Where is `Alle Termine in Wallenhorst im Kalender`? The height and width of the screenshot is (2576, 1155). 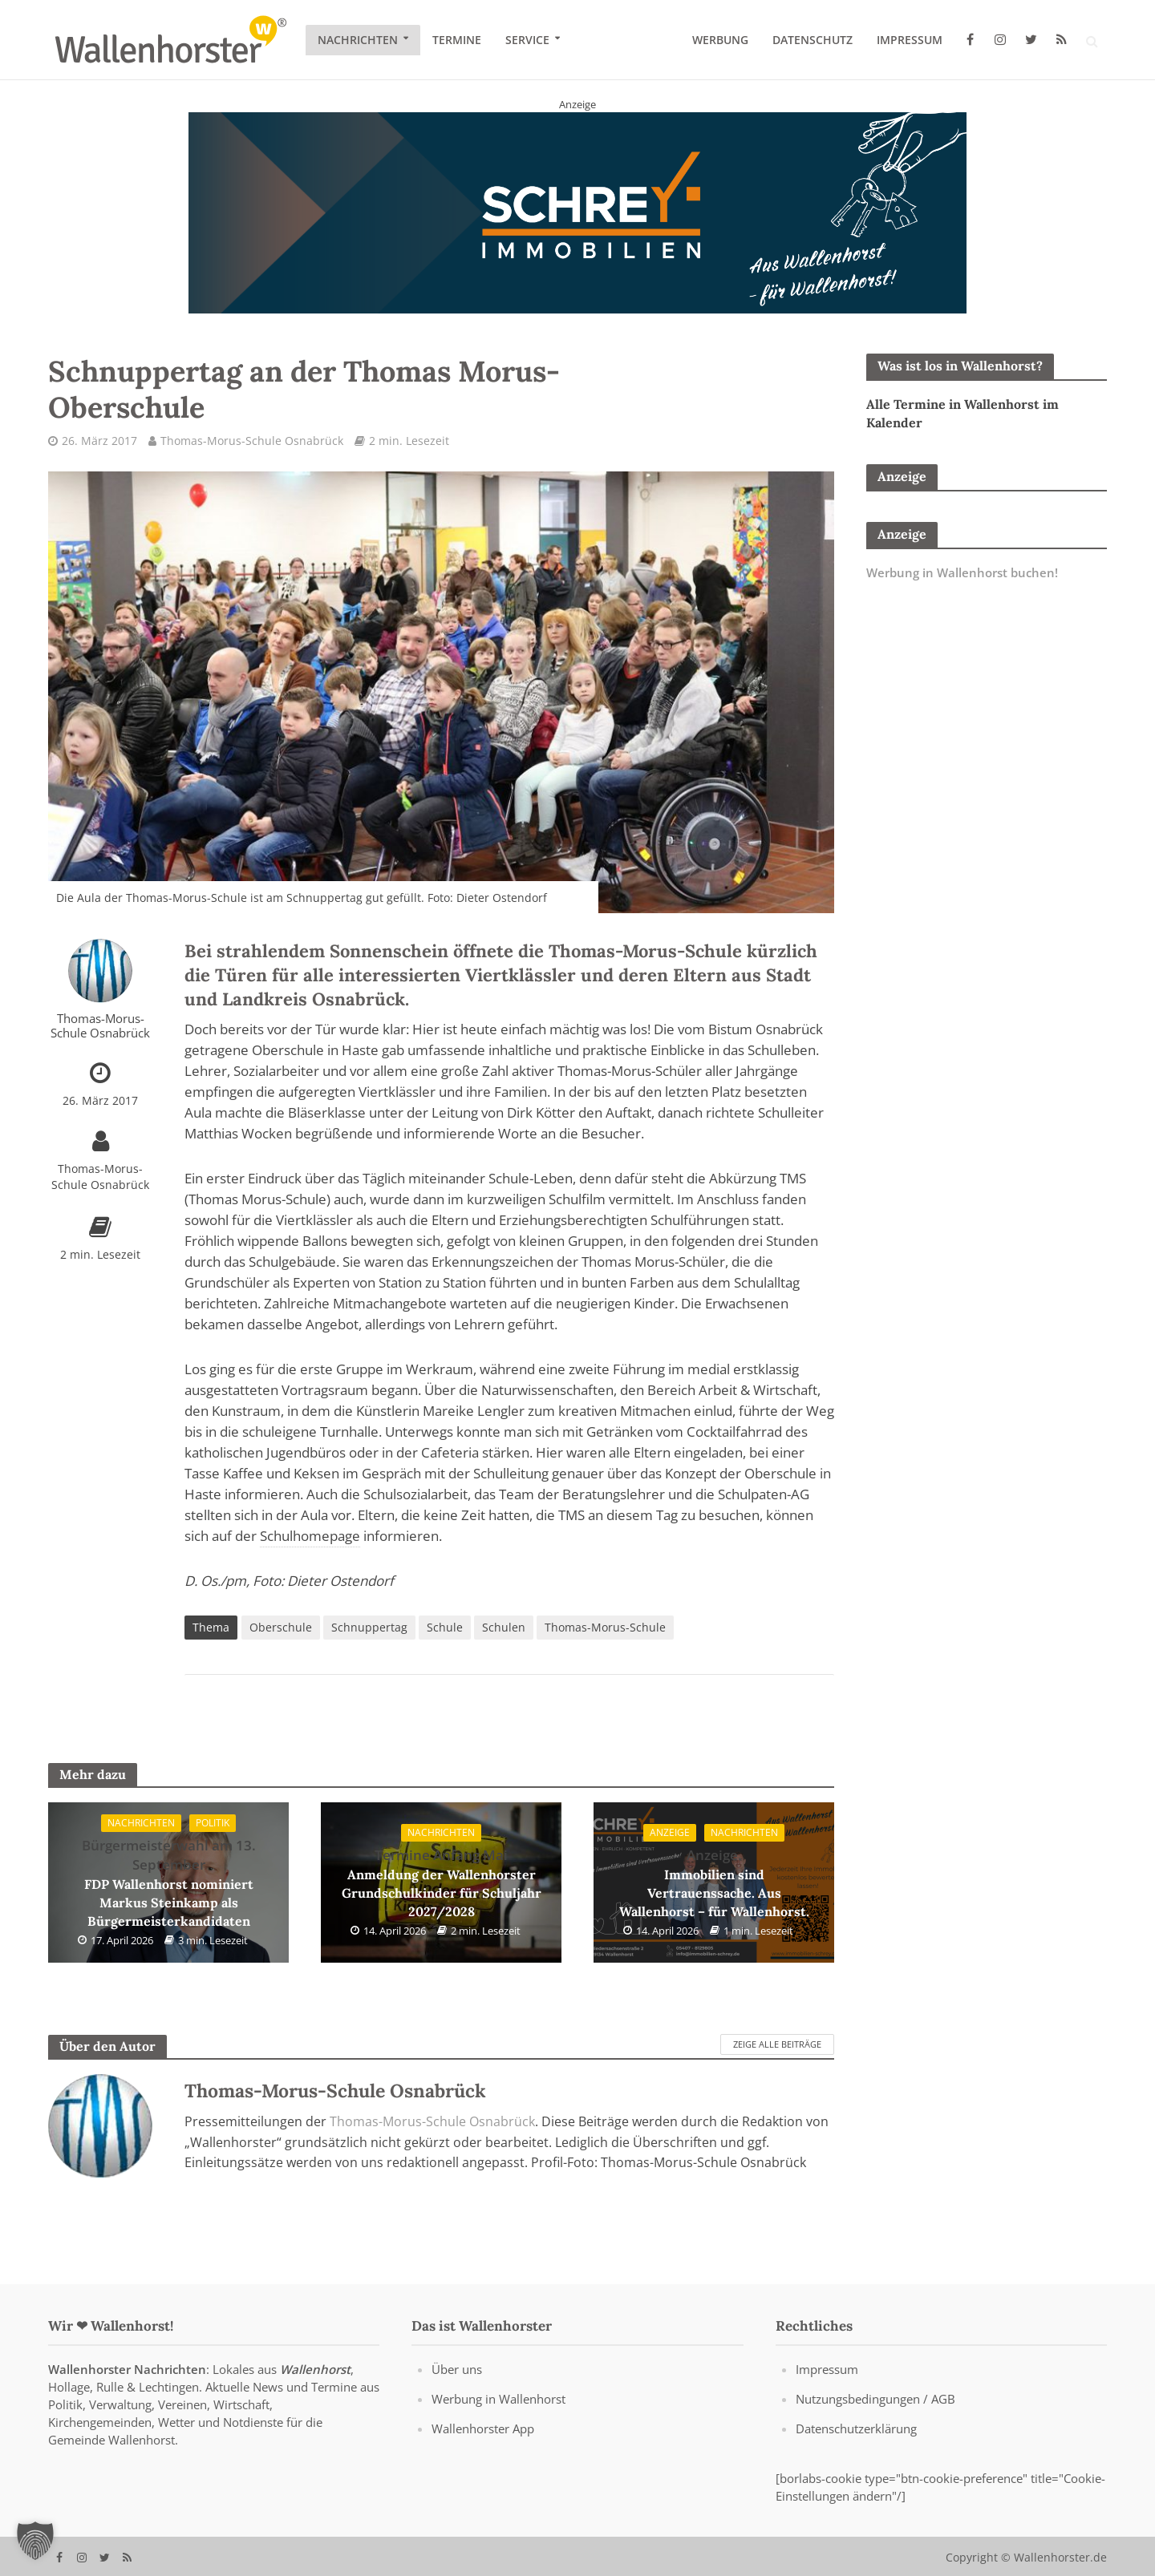
Alle Termine in Wallenhorst im Kalender is located at coordinates (962, 413).